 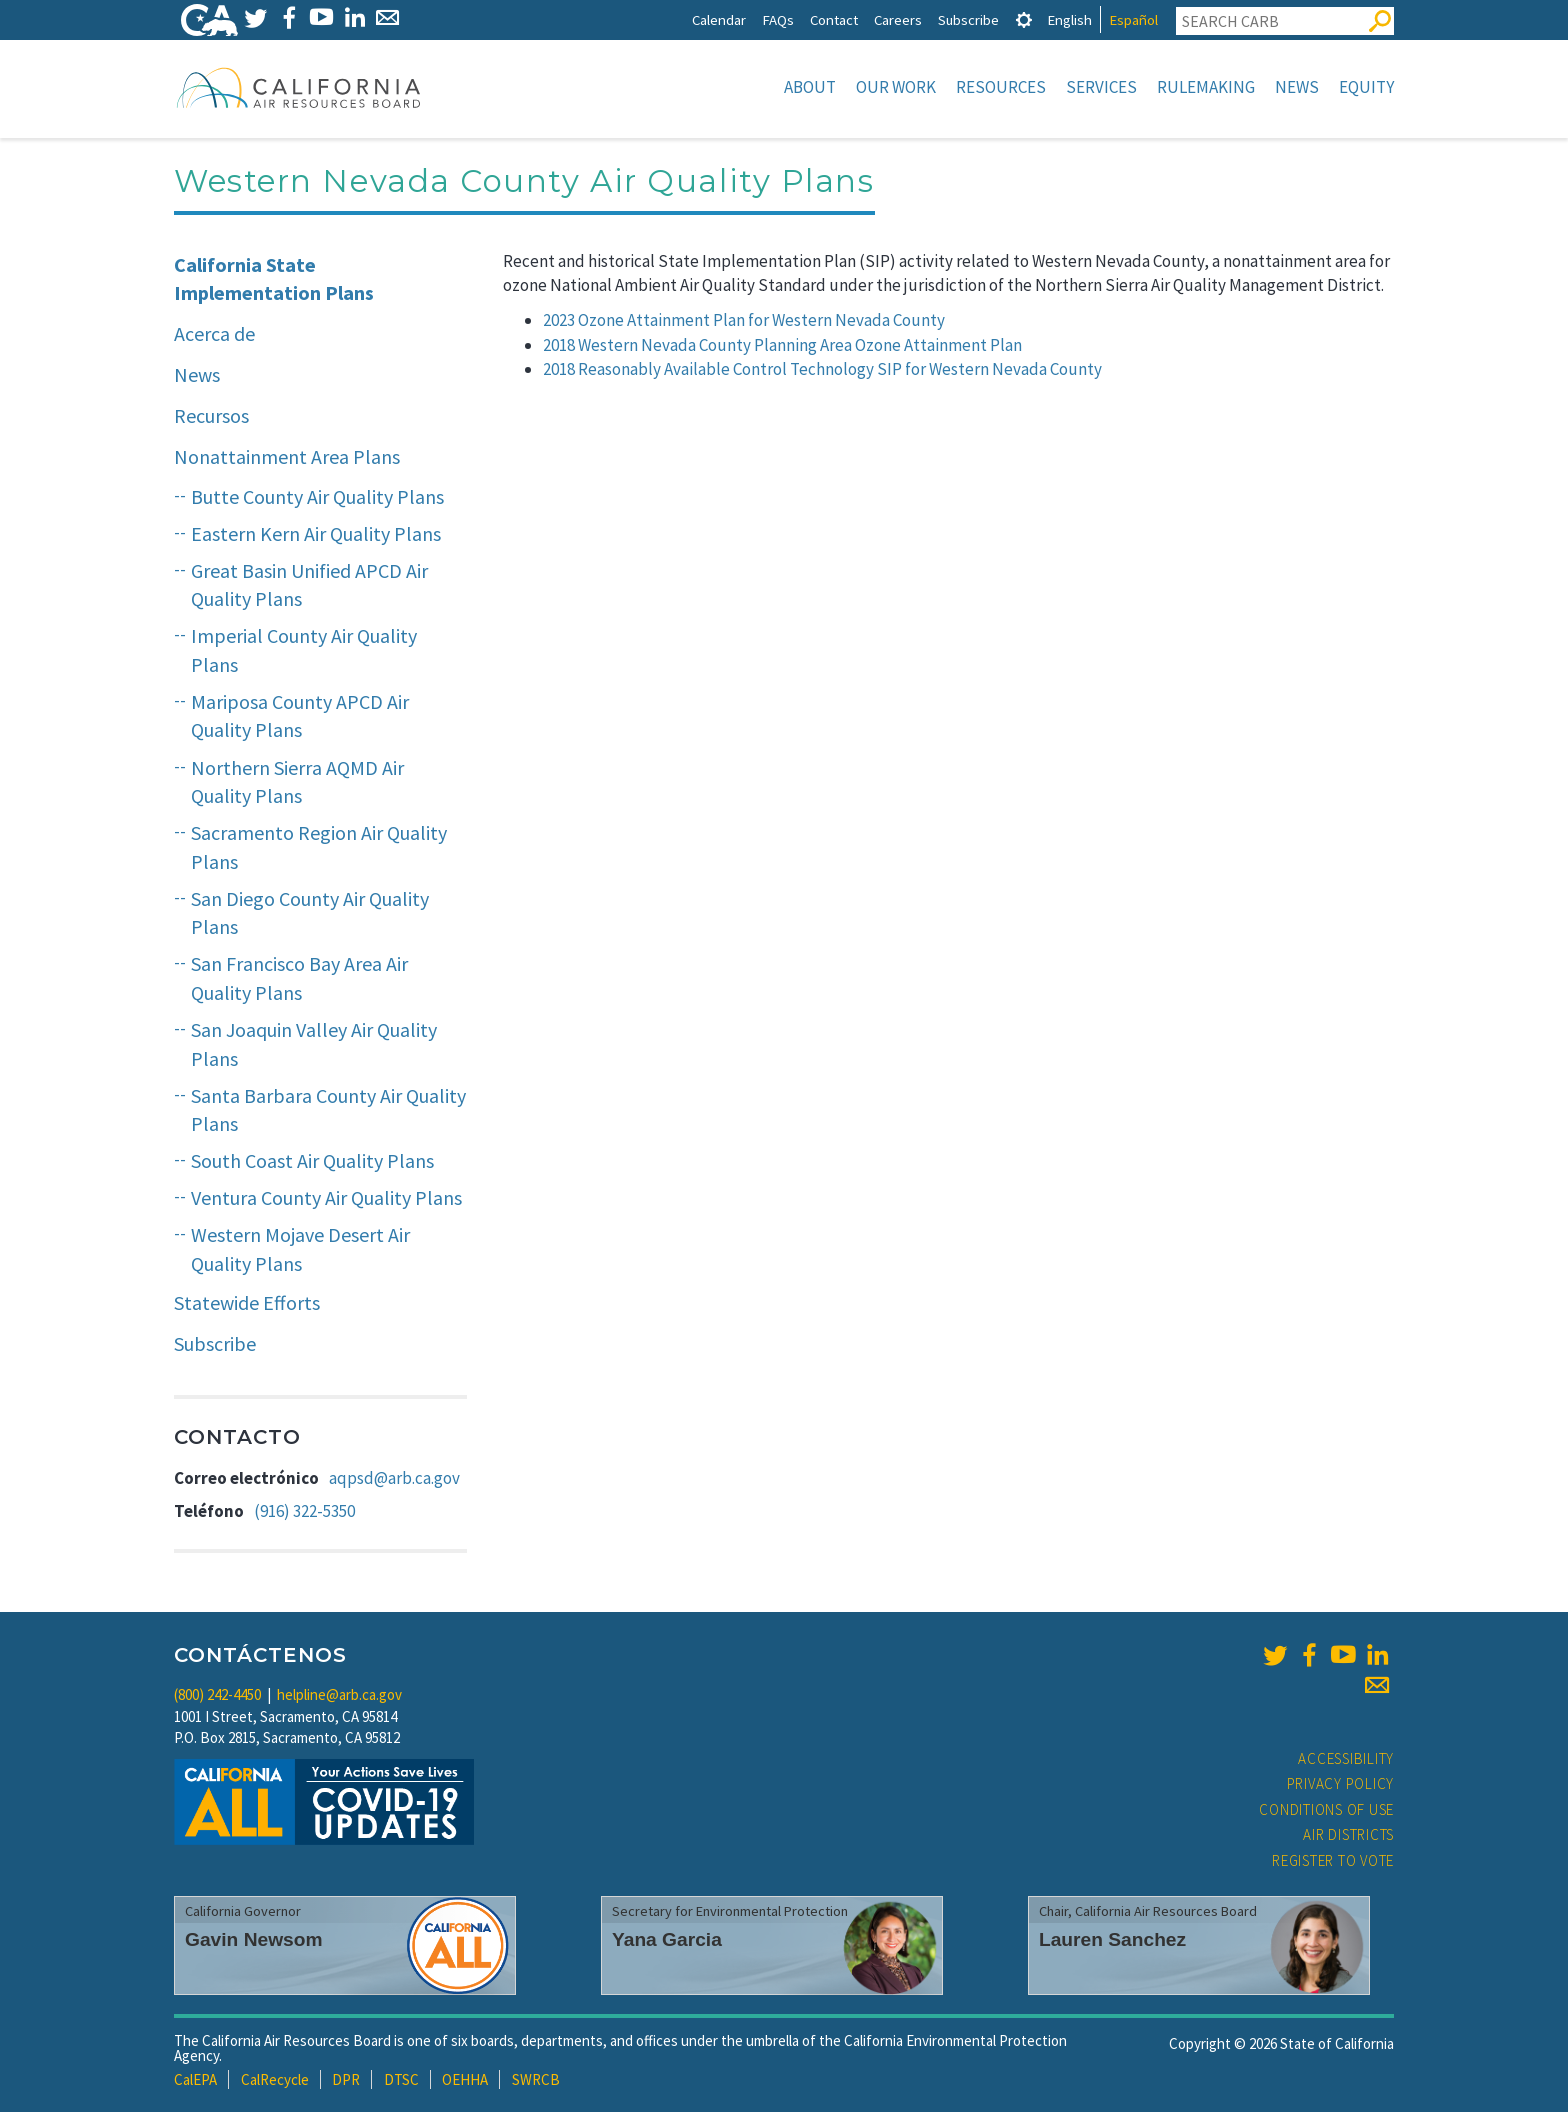 I want to click on aqpsd@arb.ca.gov, so click(x=394, y=1478).